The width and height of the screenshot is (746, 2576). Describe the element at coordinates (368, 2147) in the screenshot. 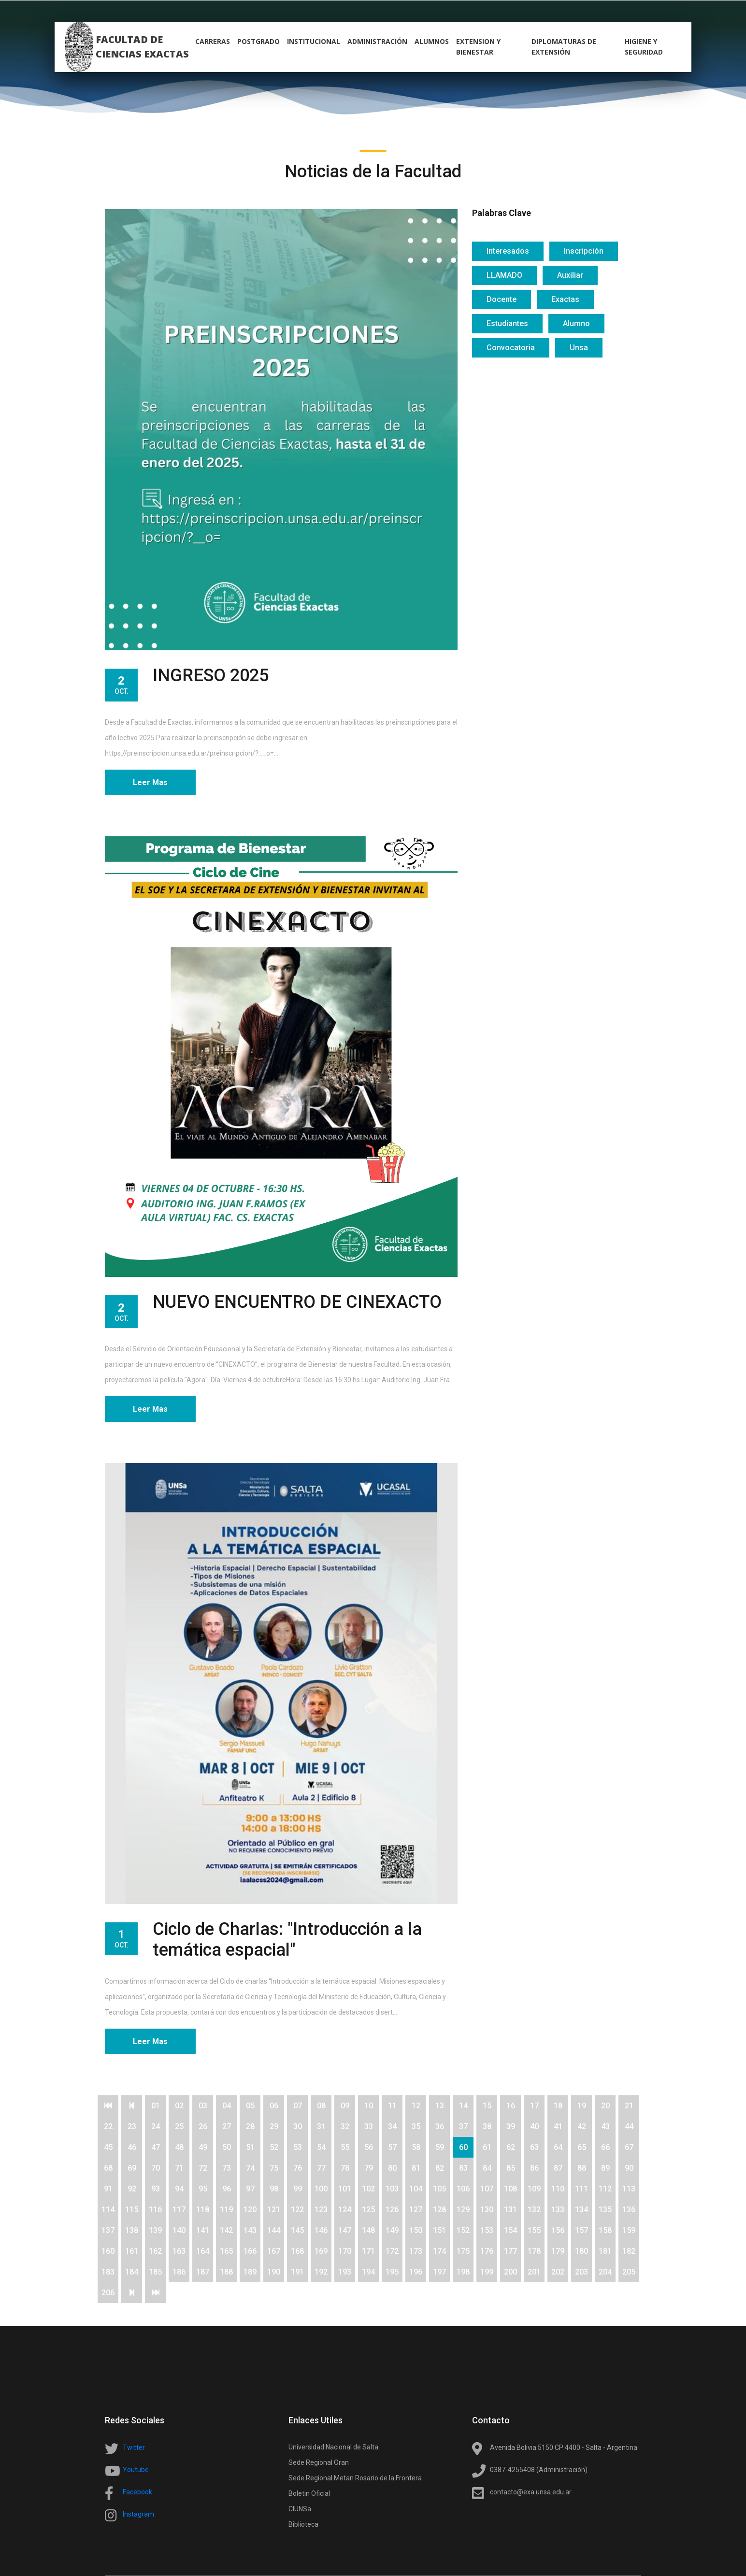

I see `56` at that location.